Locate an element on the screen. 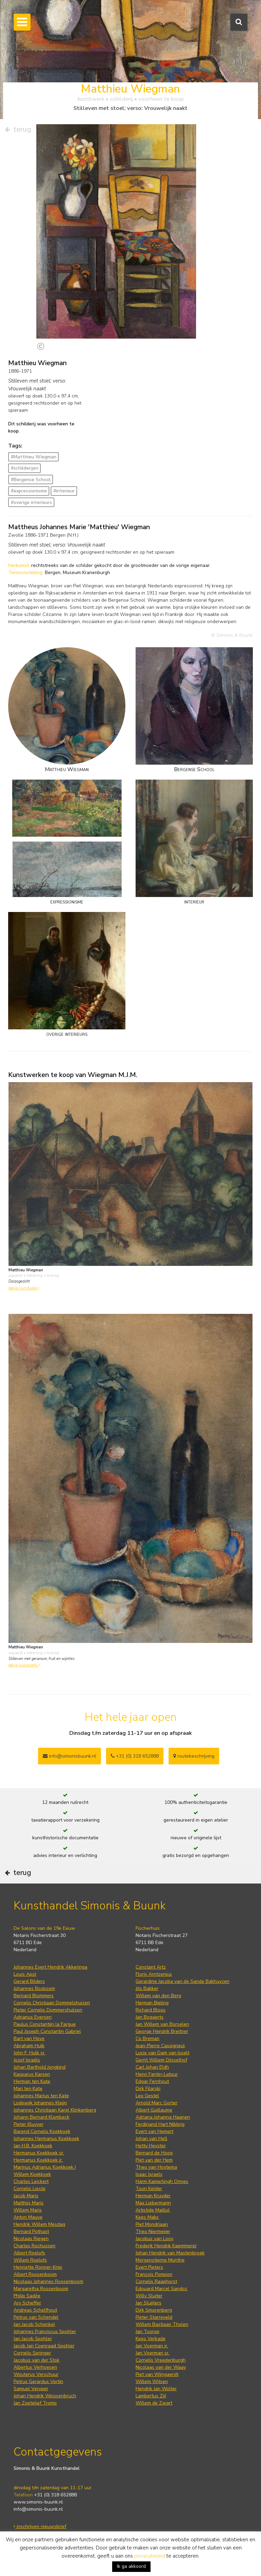  Willem van den Berg is located at coordinates (158, 1995).